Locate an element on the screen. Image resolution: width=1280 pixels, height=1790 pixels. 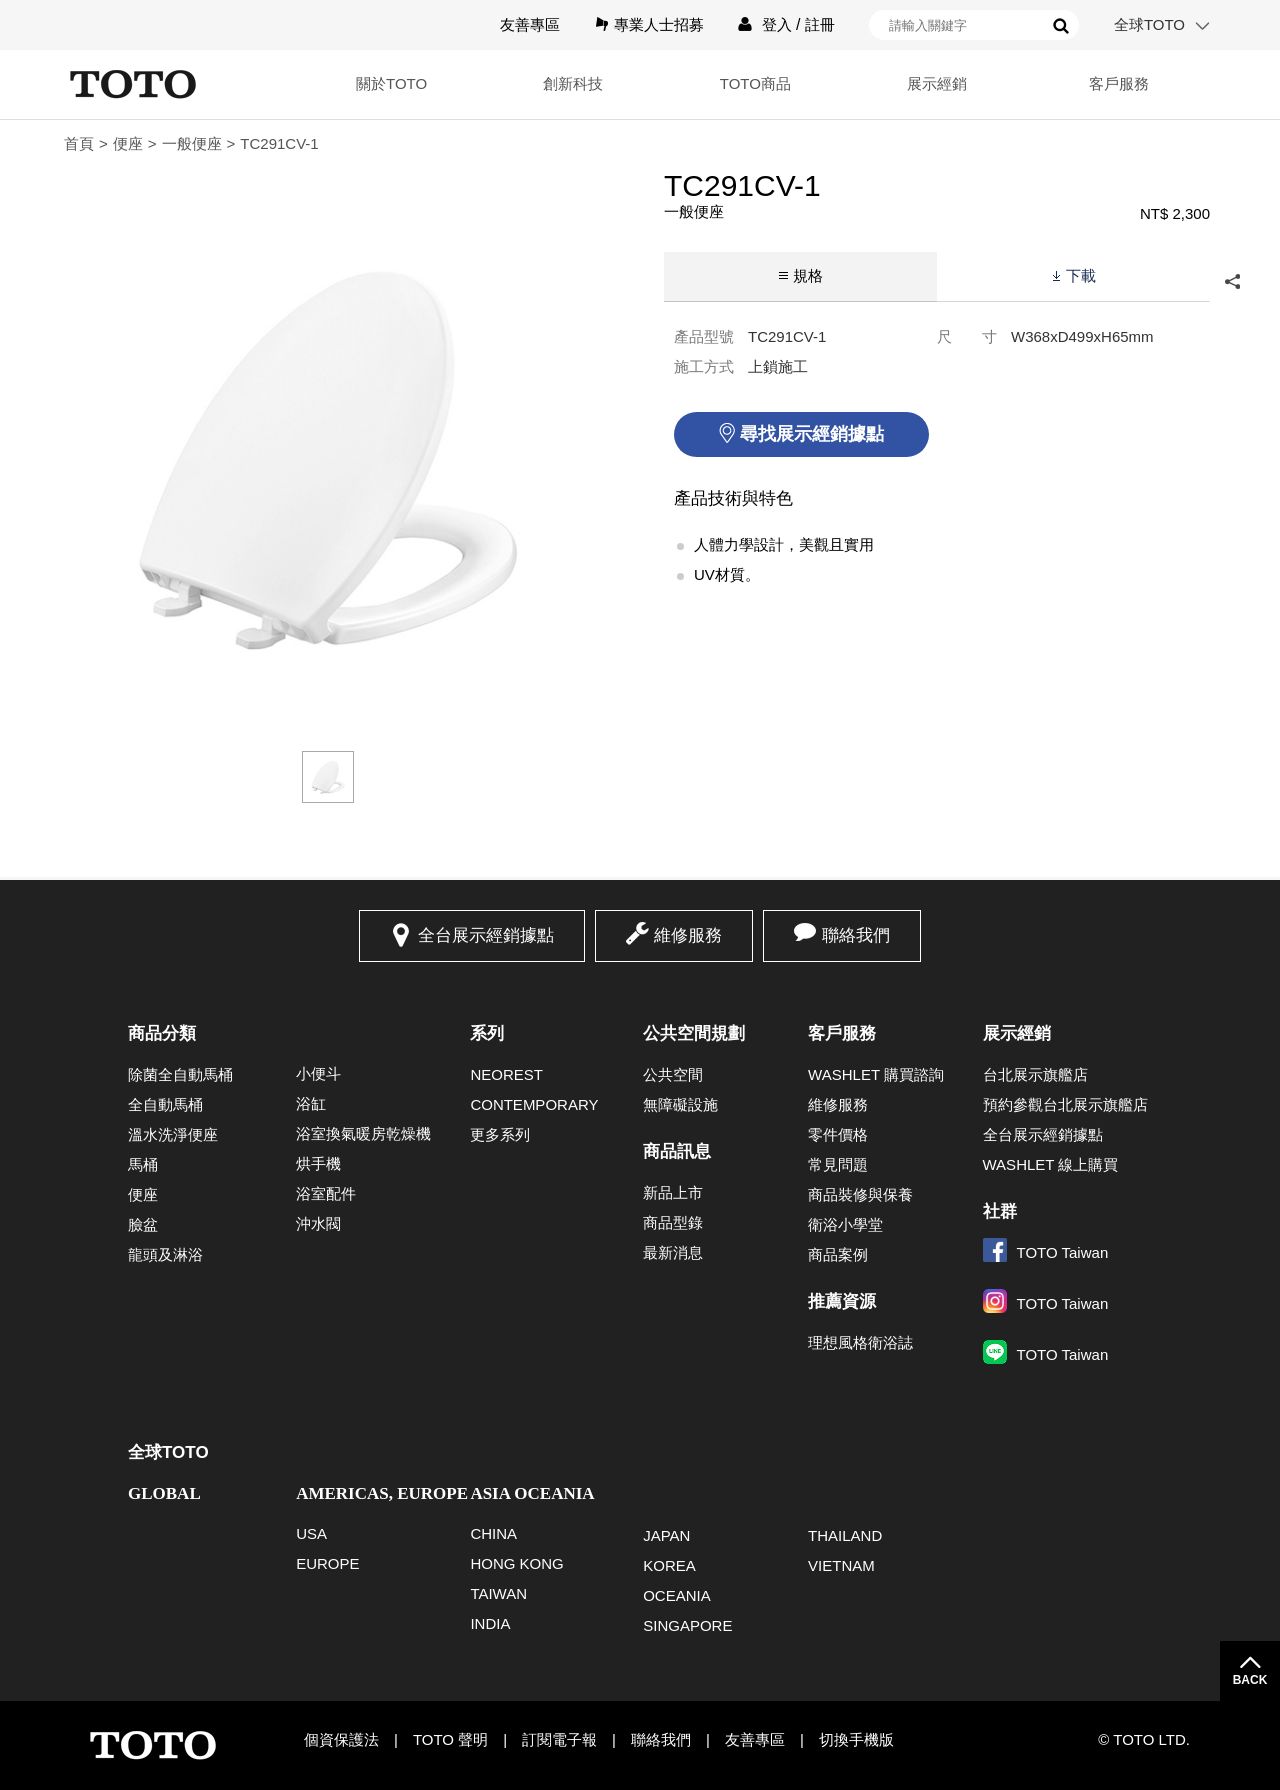
搜尋 is located at coordinates (1061, 26).